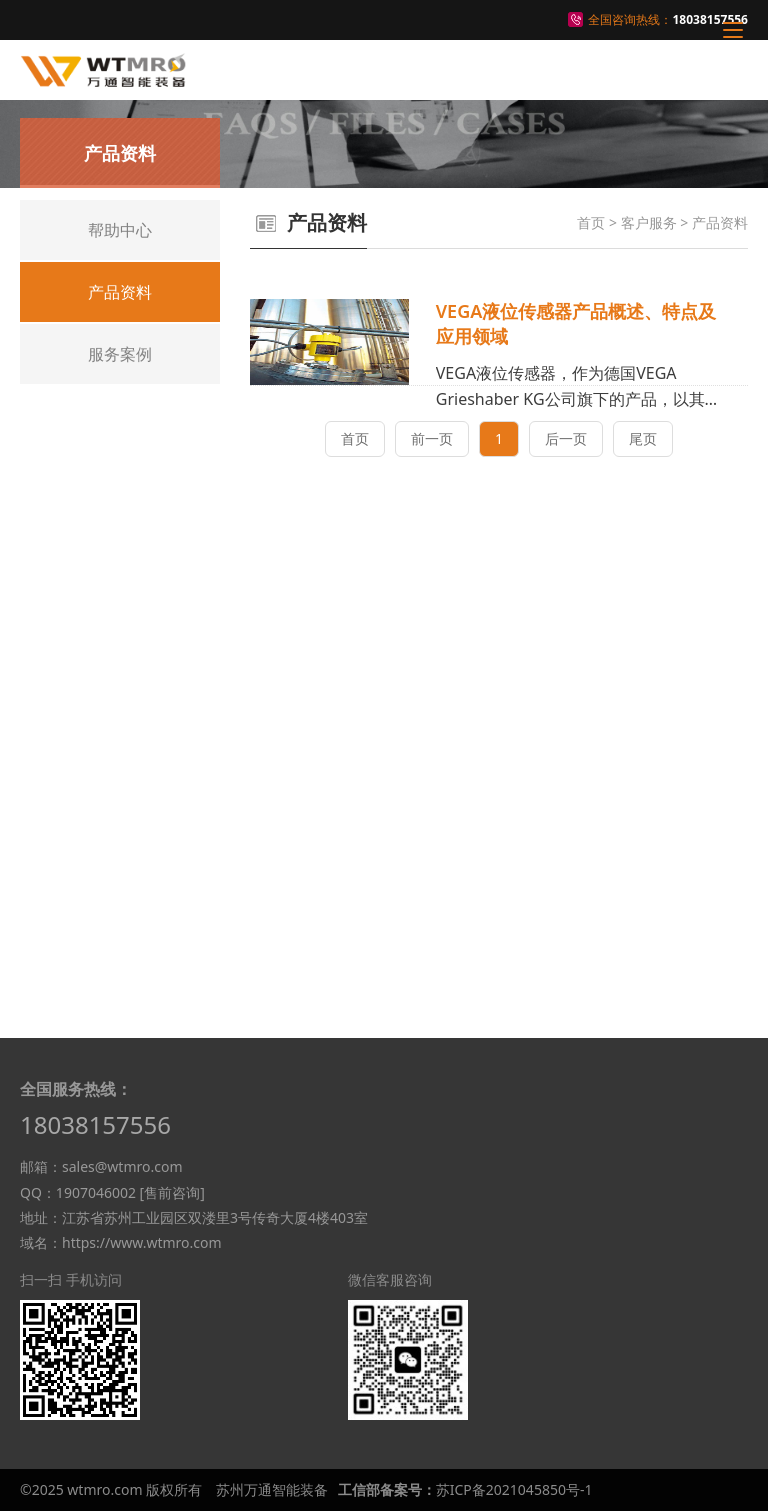  What do you see at coordinates (591, 222) in the screenshot?
I see `首页` at bounding box center [591, 222].